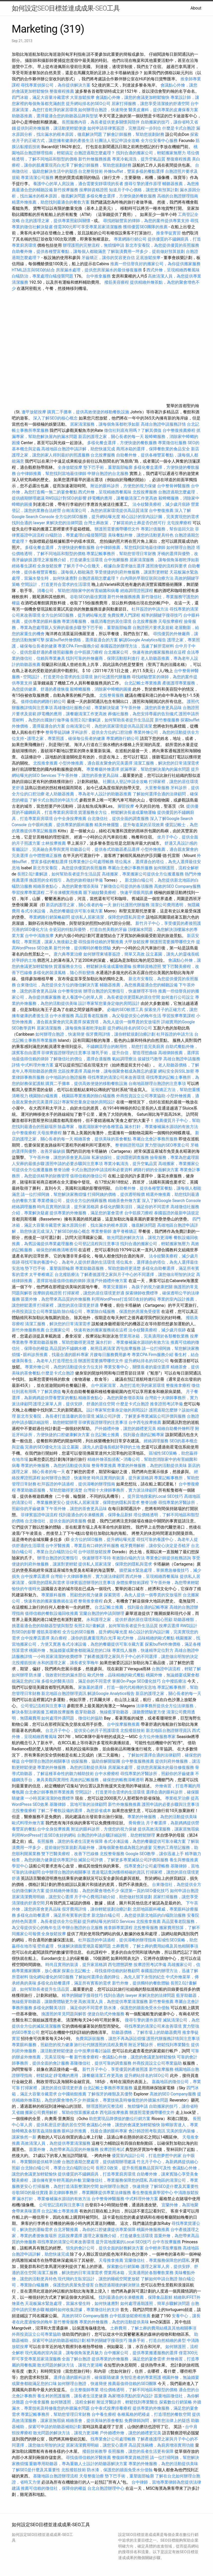 This screenshot has width=213, height=2576. I want to click on 知道月子中心價格，讓您更有預算計劃, so click(144, 189).